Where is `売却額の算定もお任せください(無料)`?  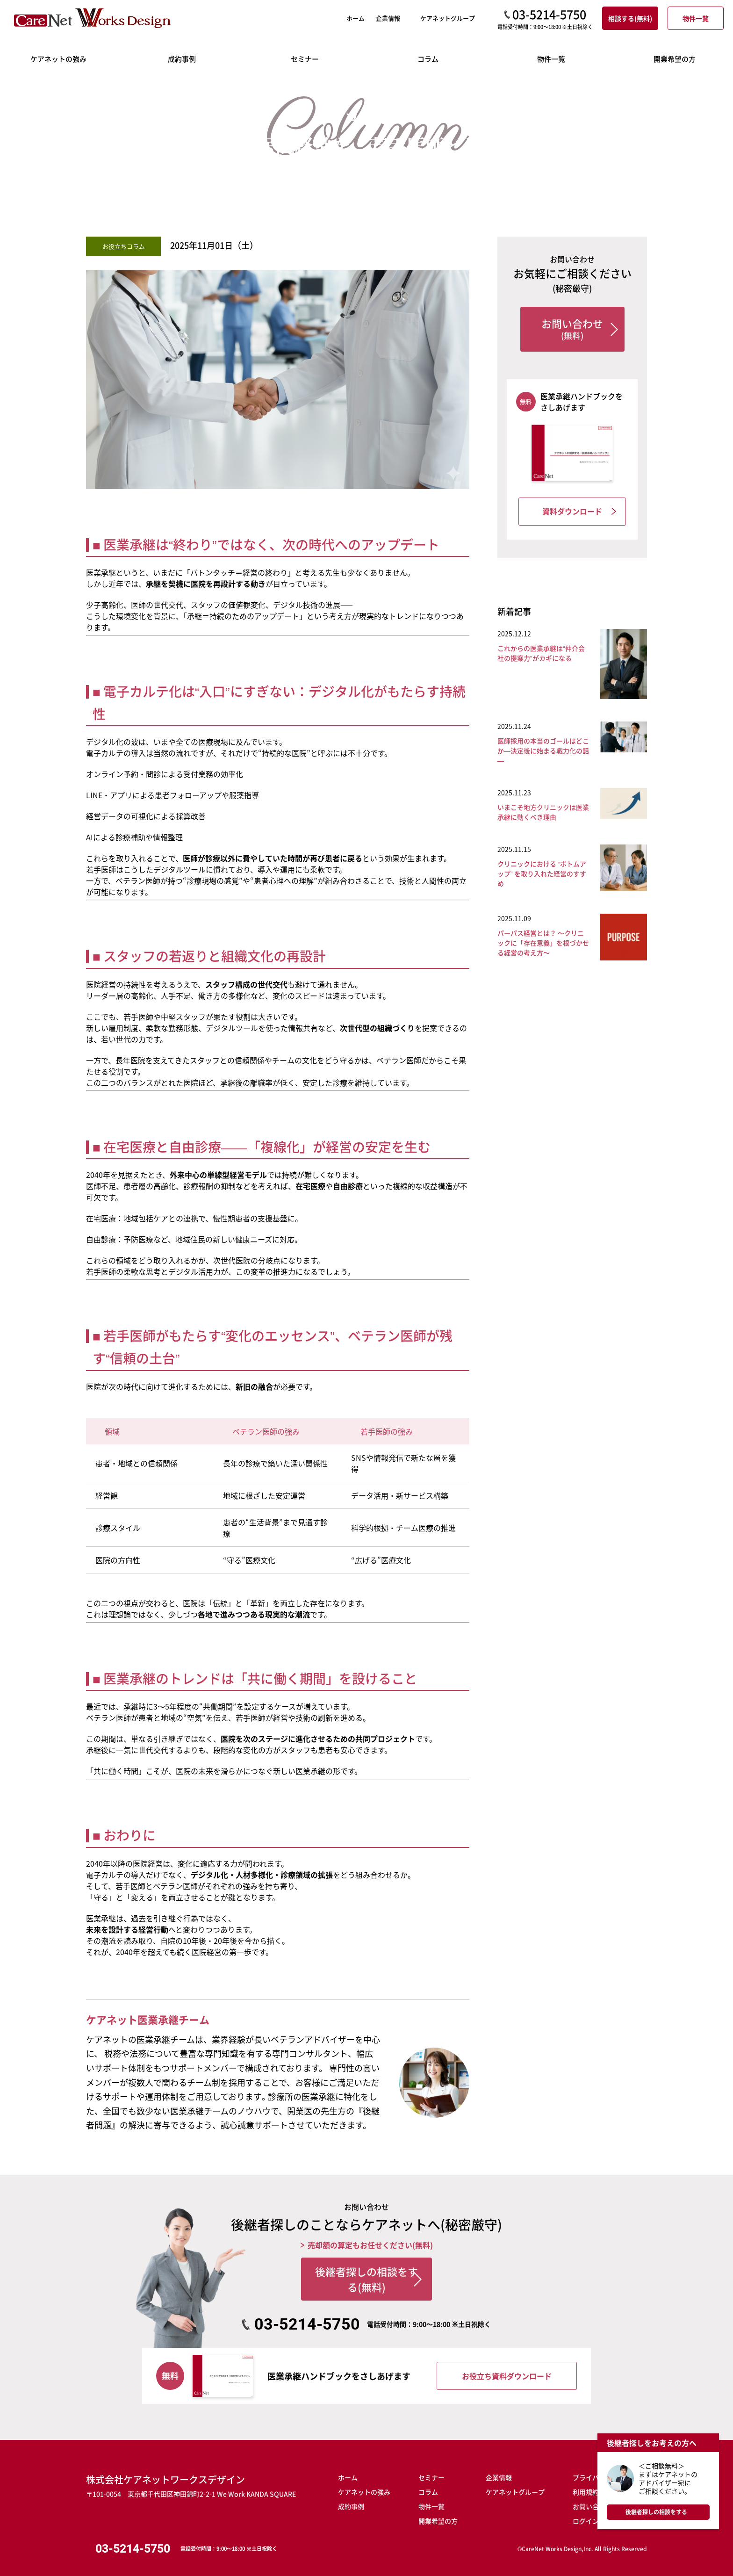
売却額の算定もお任せください(無料) is located at coordinates (370, 2245).